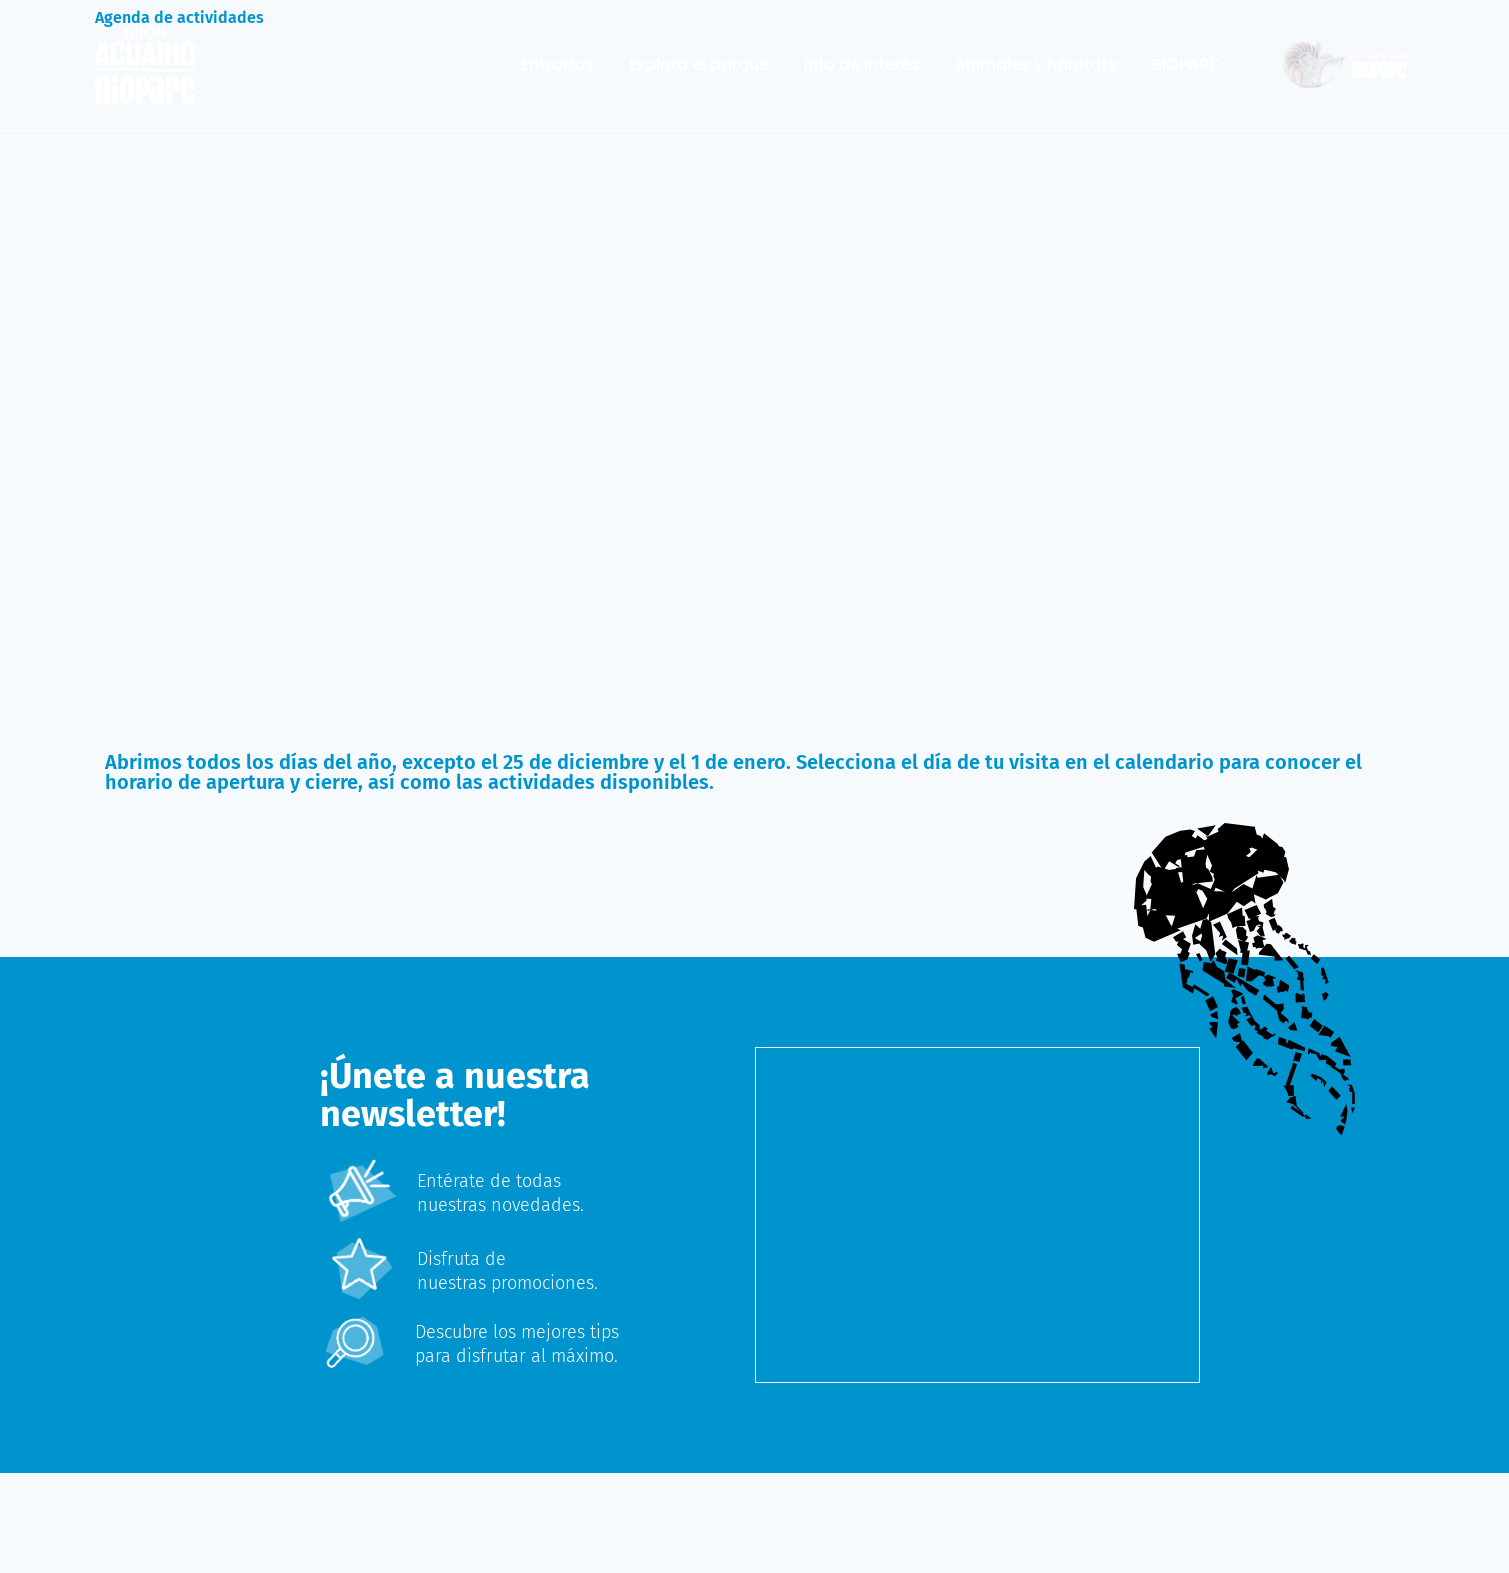 The height and width of the screenshot is (1573, 1509). Describe the element at coordinates (1036, 65) in the screenshot. I see `Animales y hábitats` at that location.